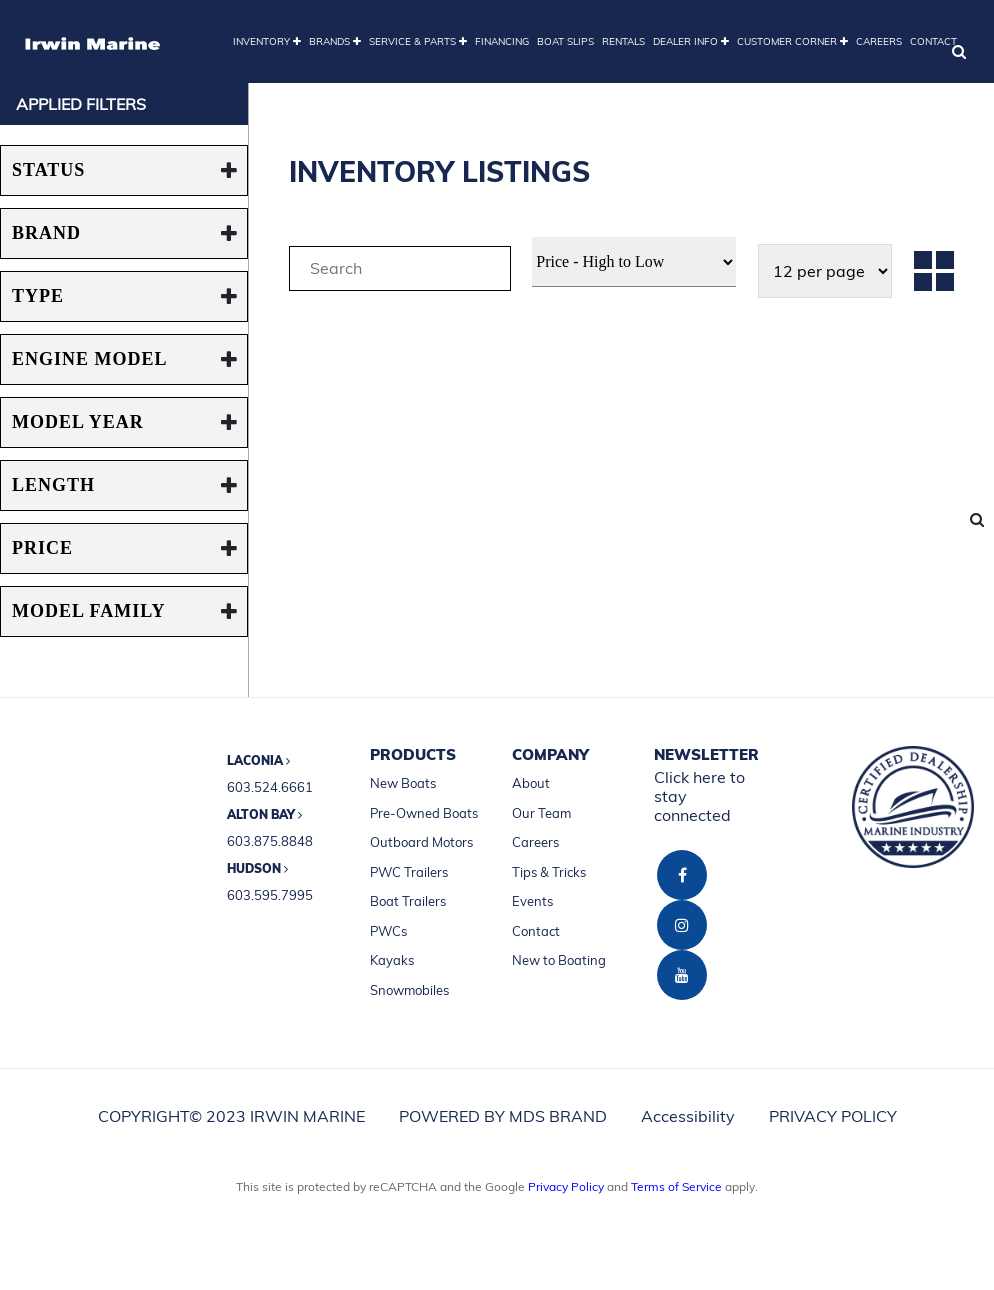 This screenshot has height=1290, width=994. I want to click on ENGINE MODEL, so click(90, 359).